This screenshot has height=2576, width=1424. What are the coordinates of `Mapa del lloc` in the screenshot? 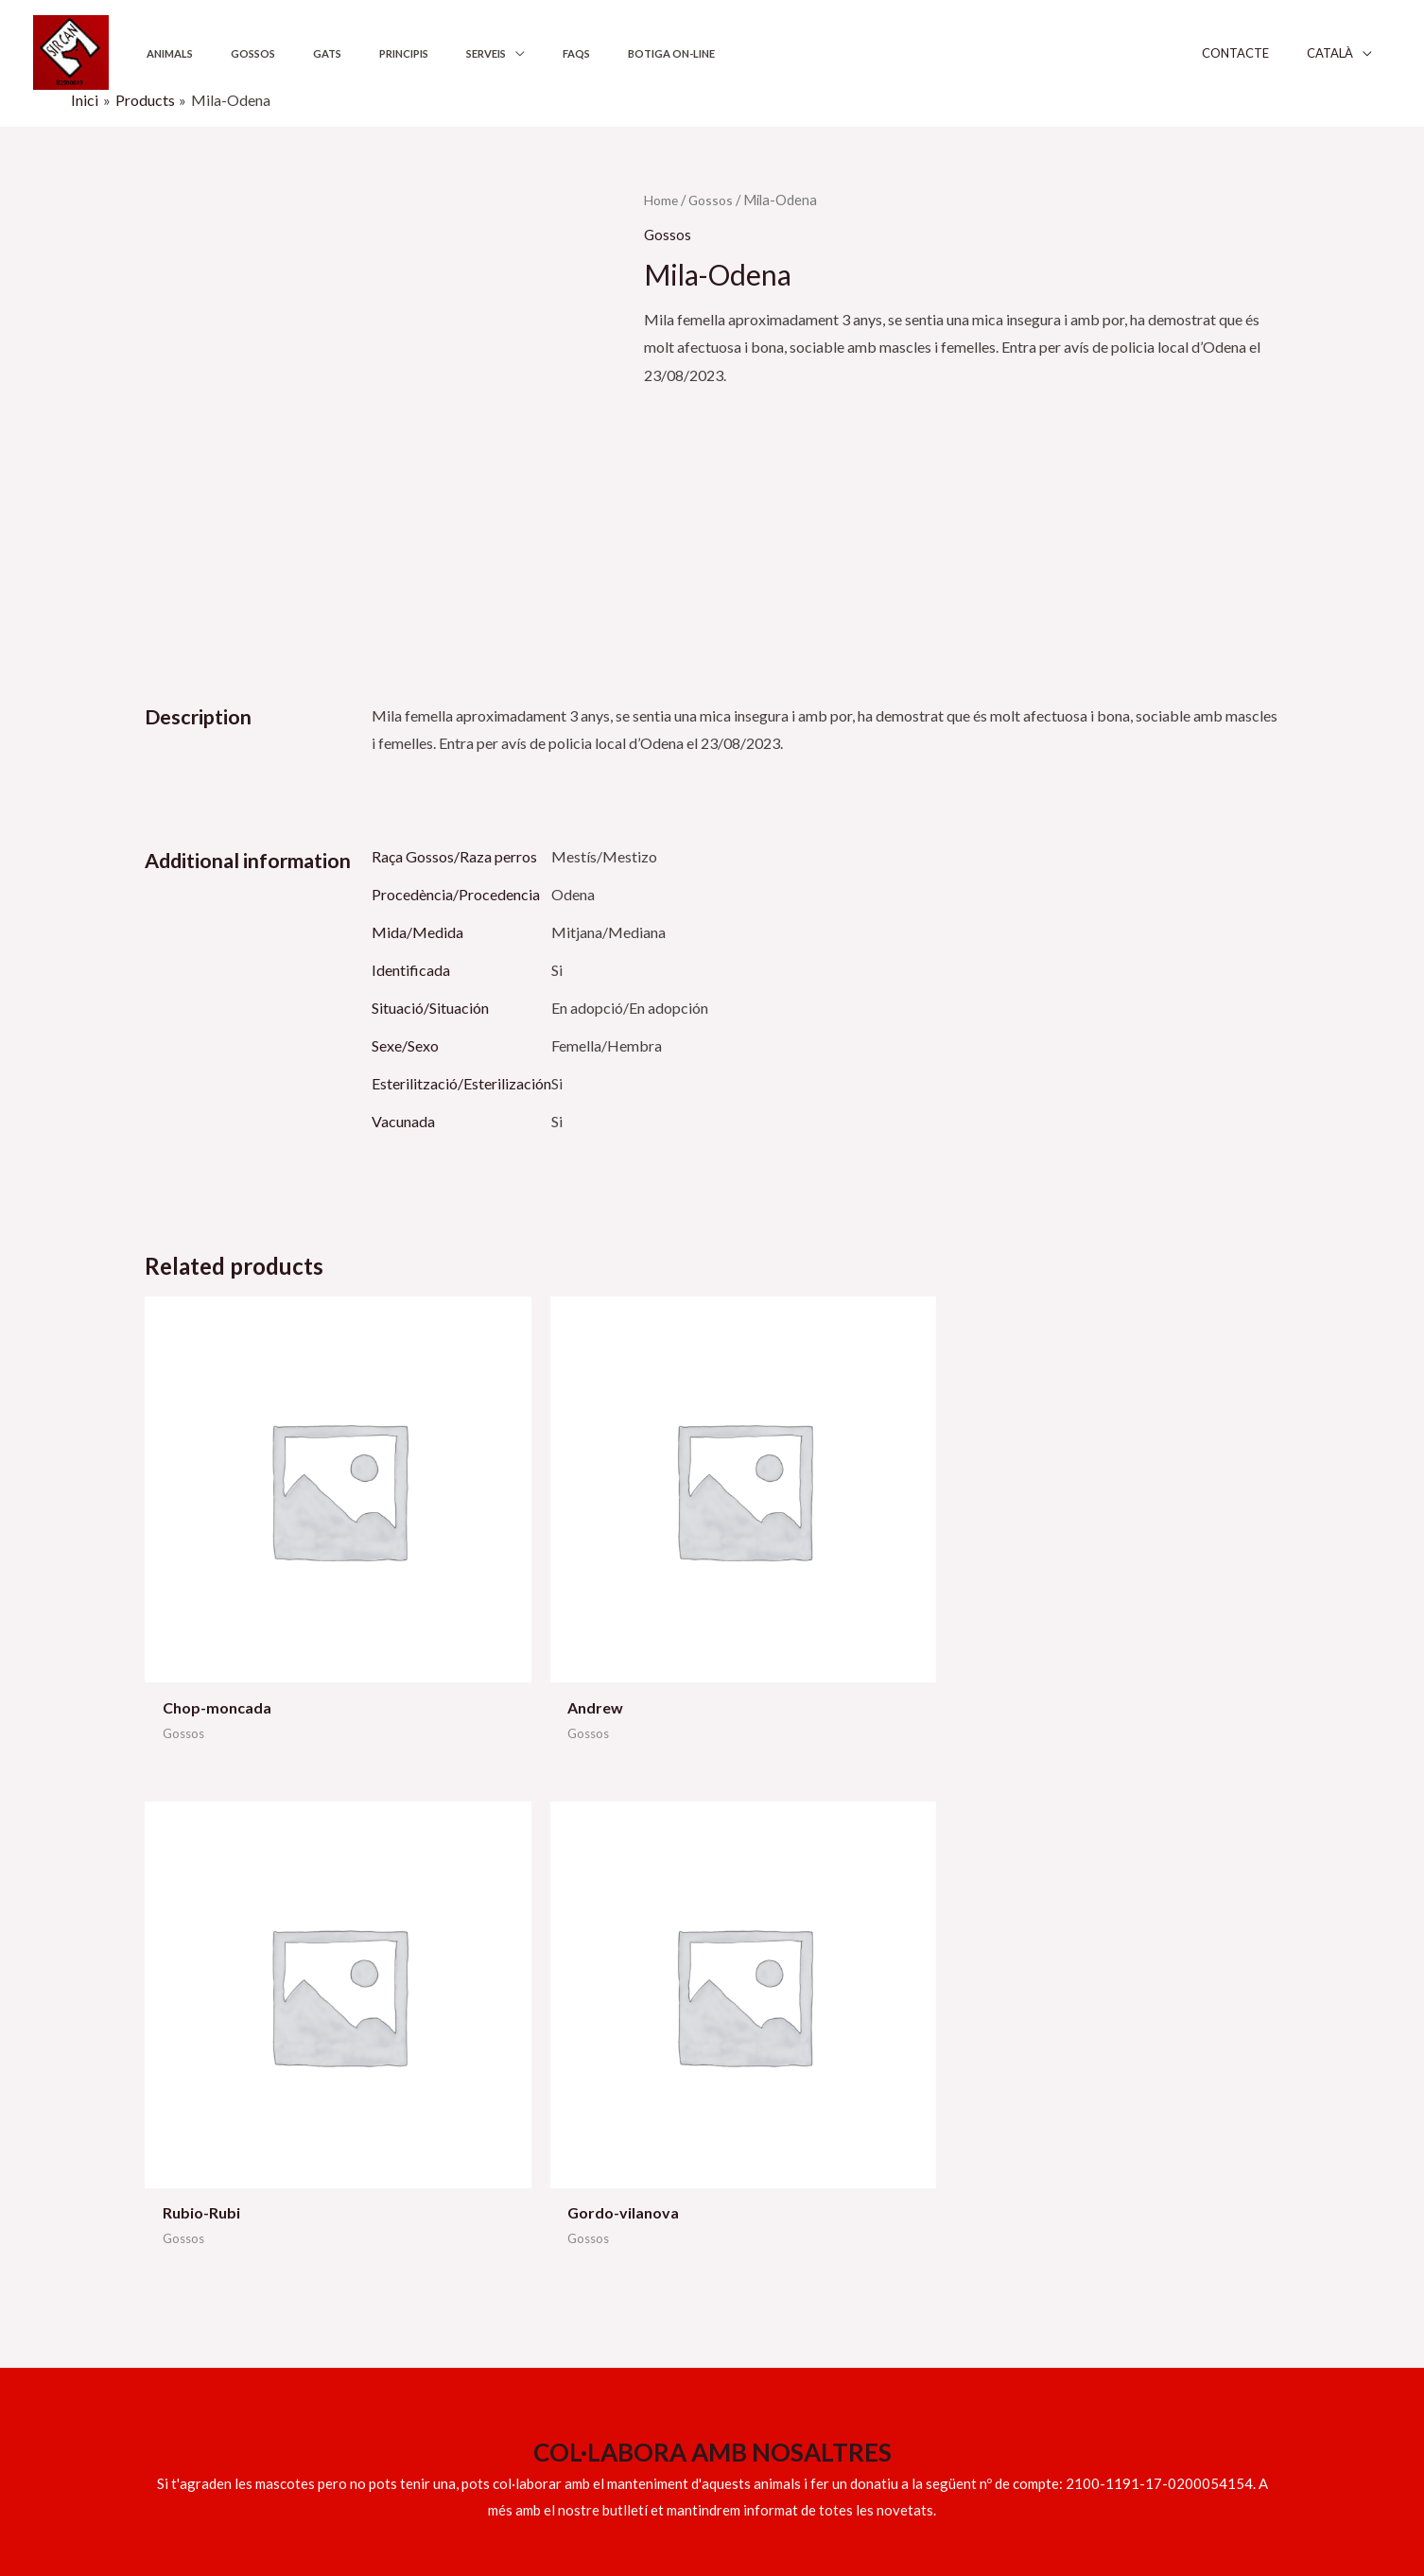 It's located at (1047, 2225).